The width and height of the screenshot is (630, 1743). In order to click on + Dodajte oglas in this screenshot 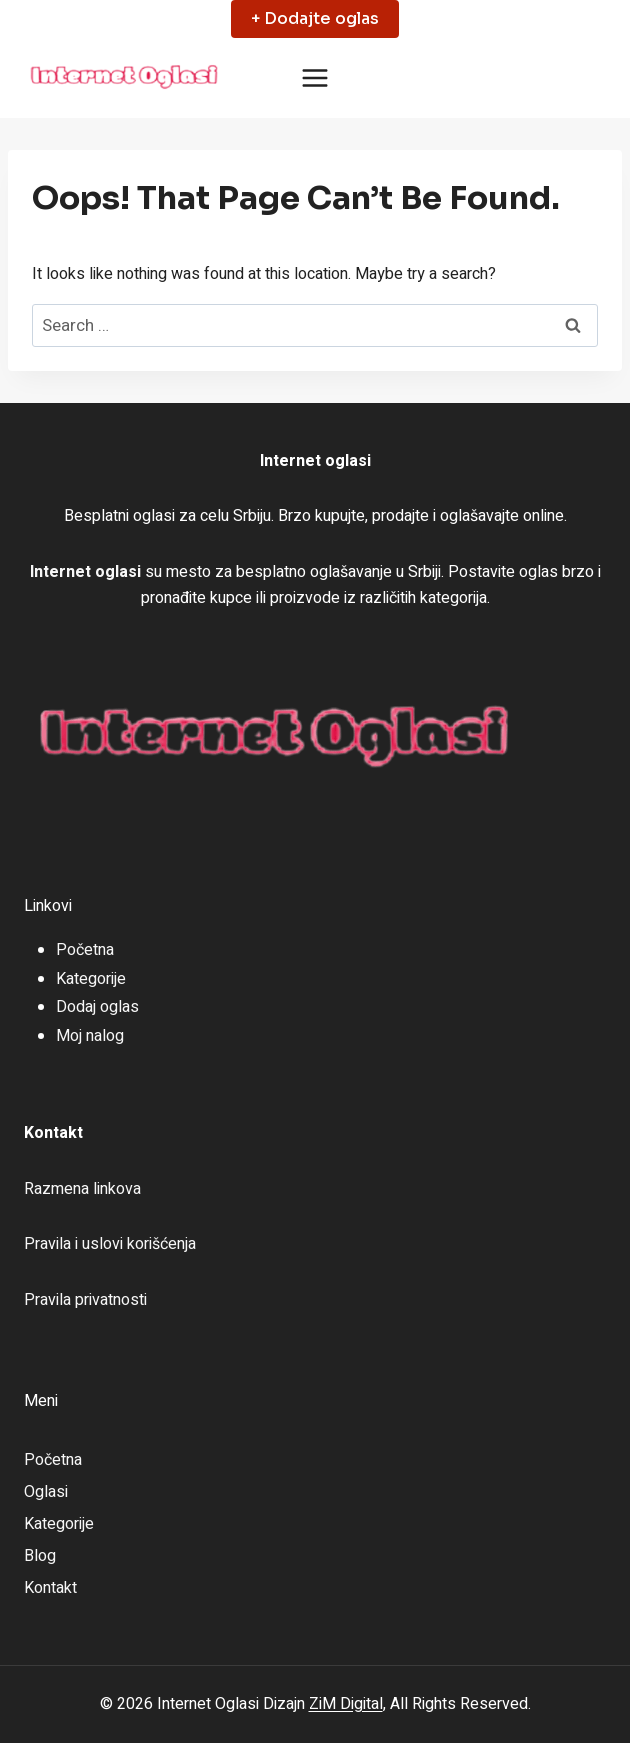, I will do `click(315, 18)`.